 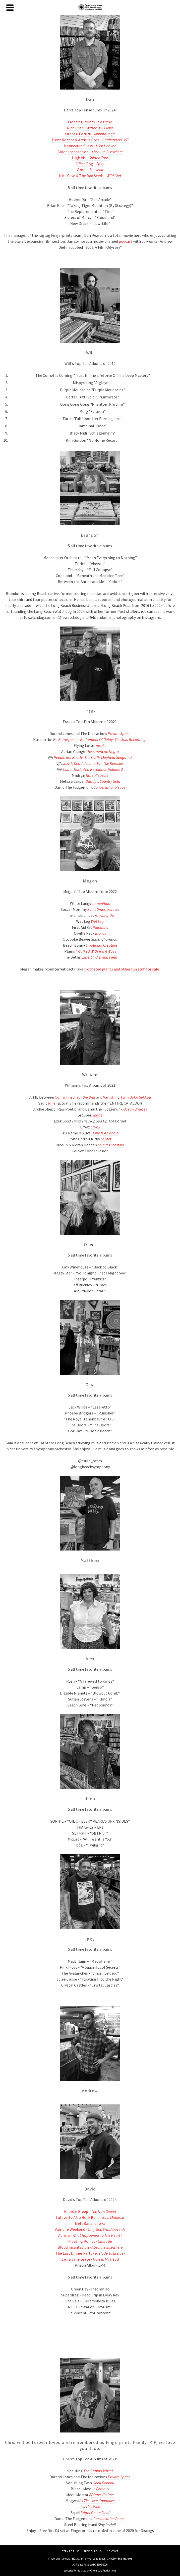 I want to click on [Navigation], so click(x=10, y=7).